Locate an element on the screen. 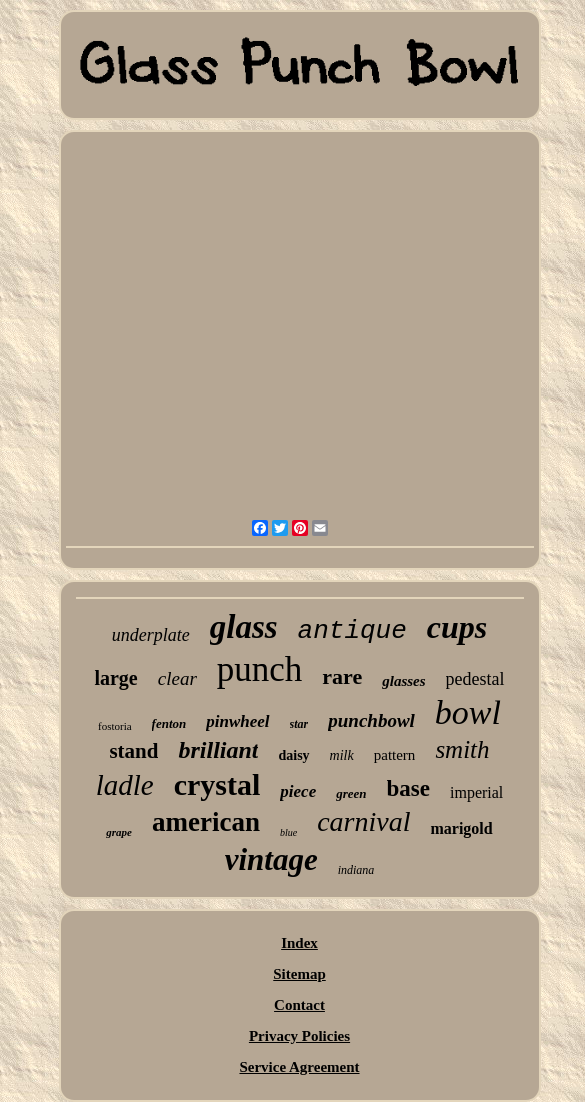  indiana is located at coordinates (356, 870).